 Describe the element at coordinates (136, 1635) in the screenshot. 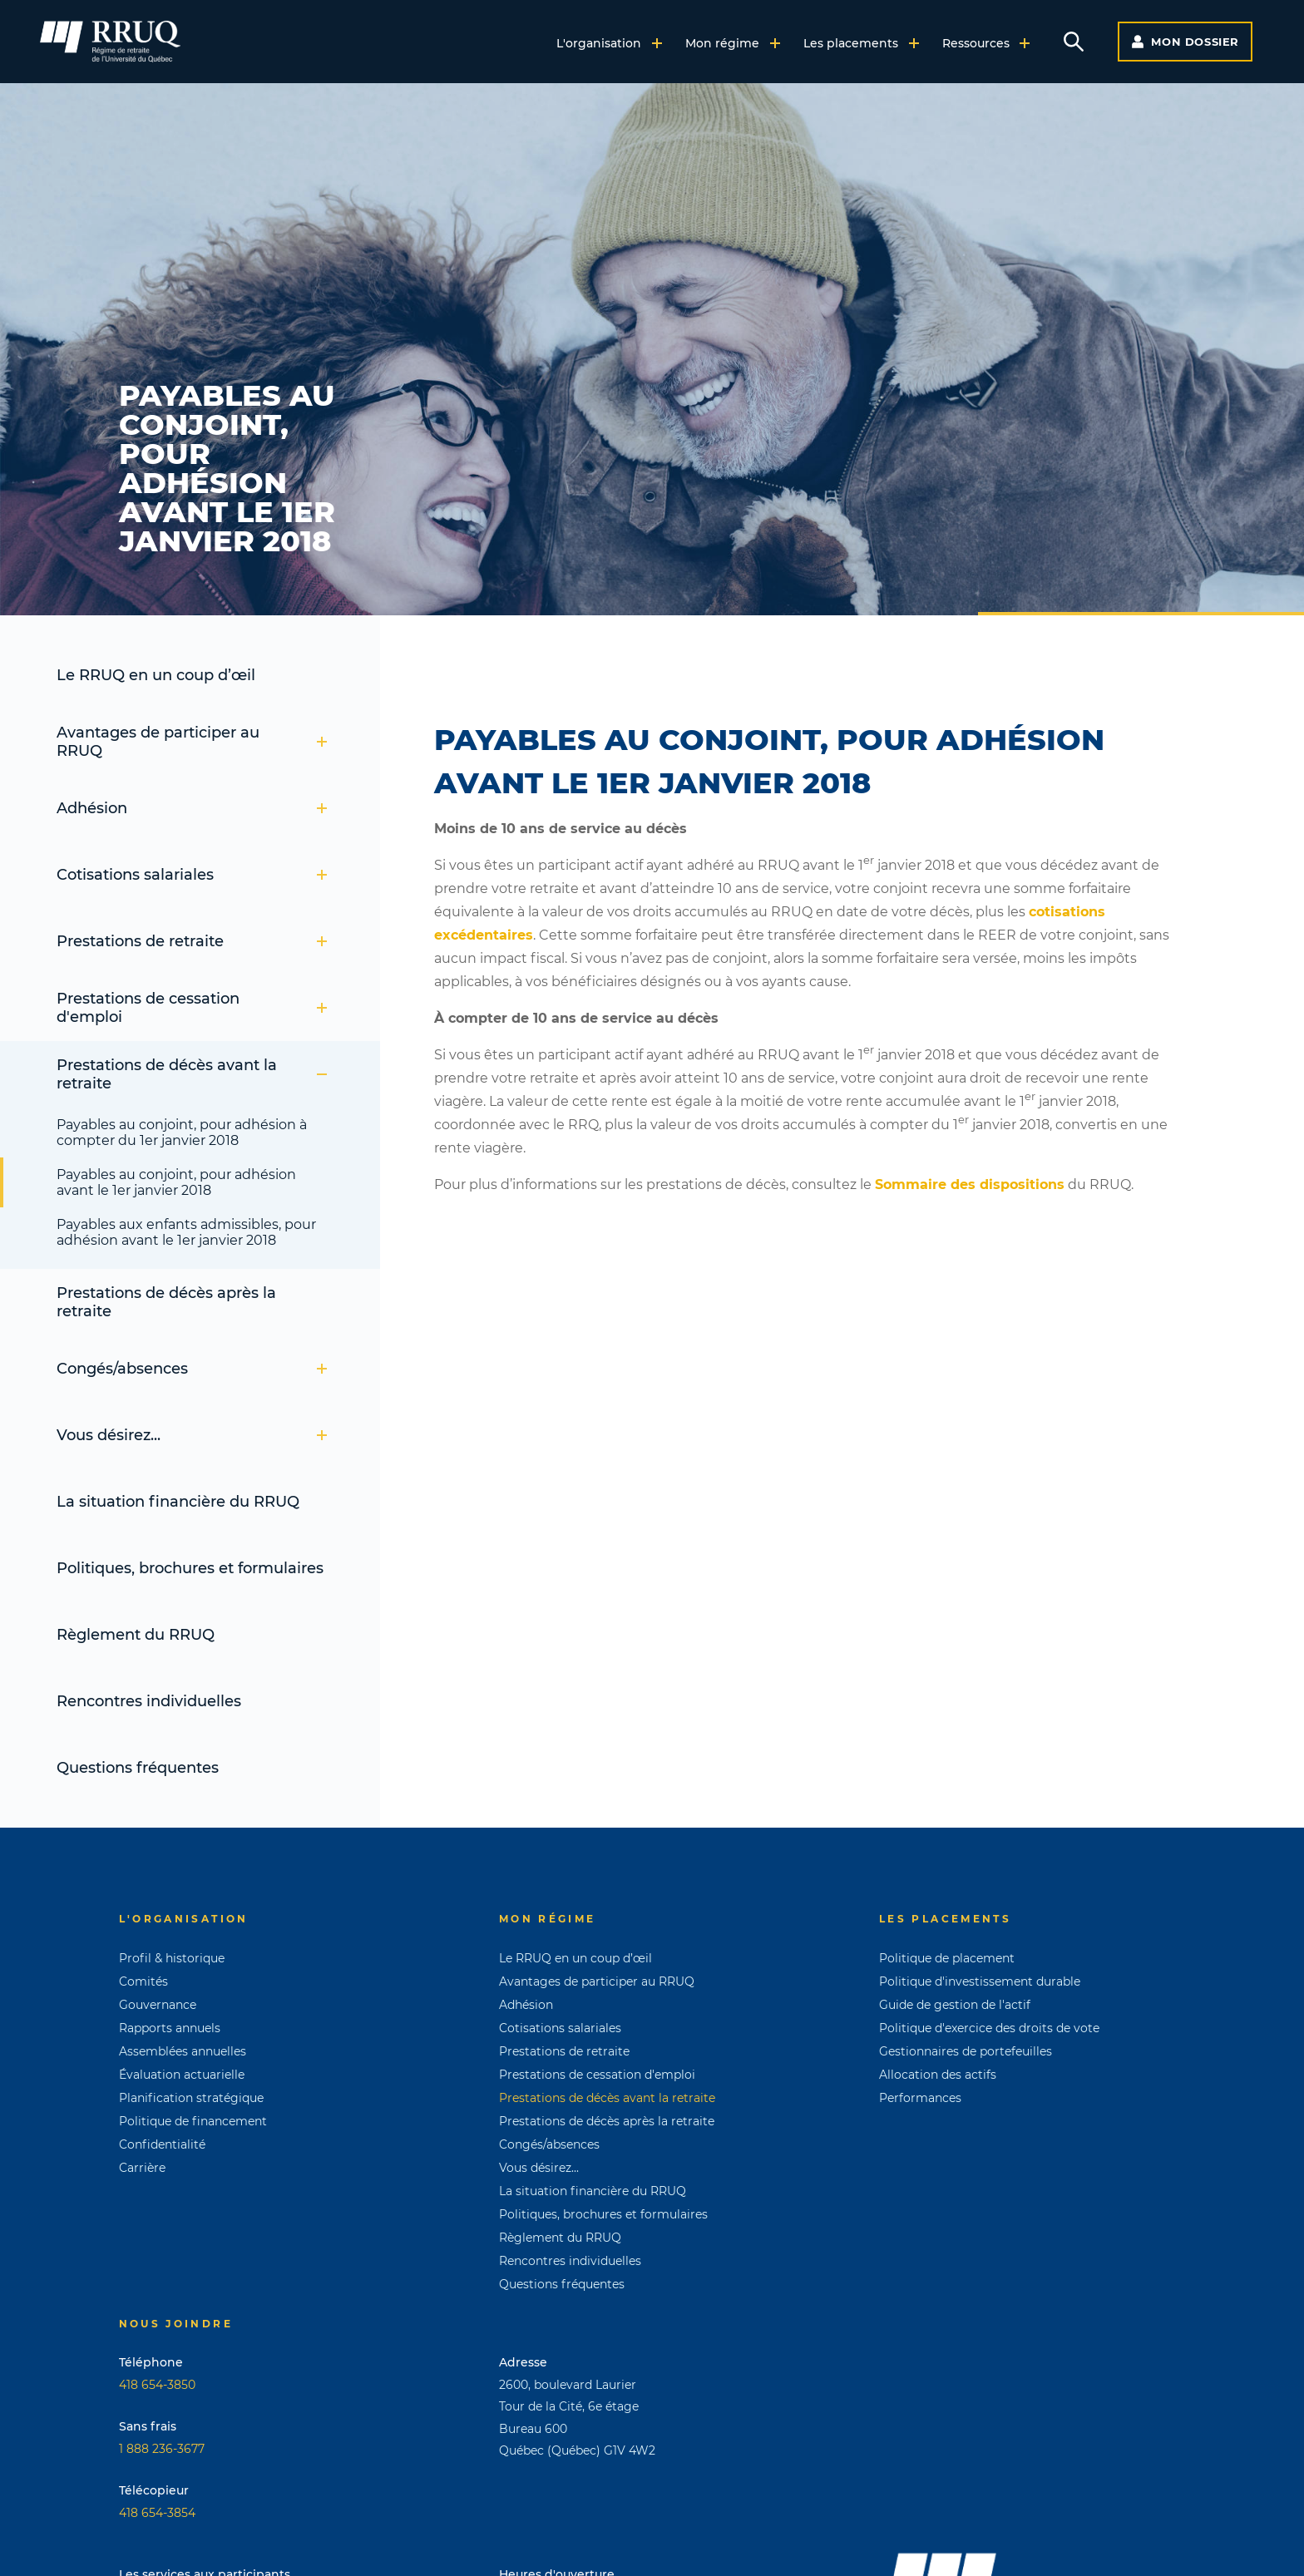

I see `Règlement du RRUQ` at that location.